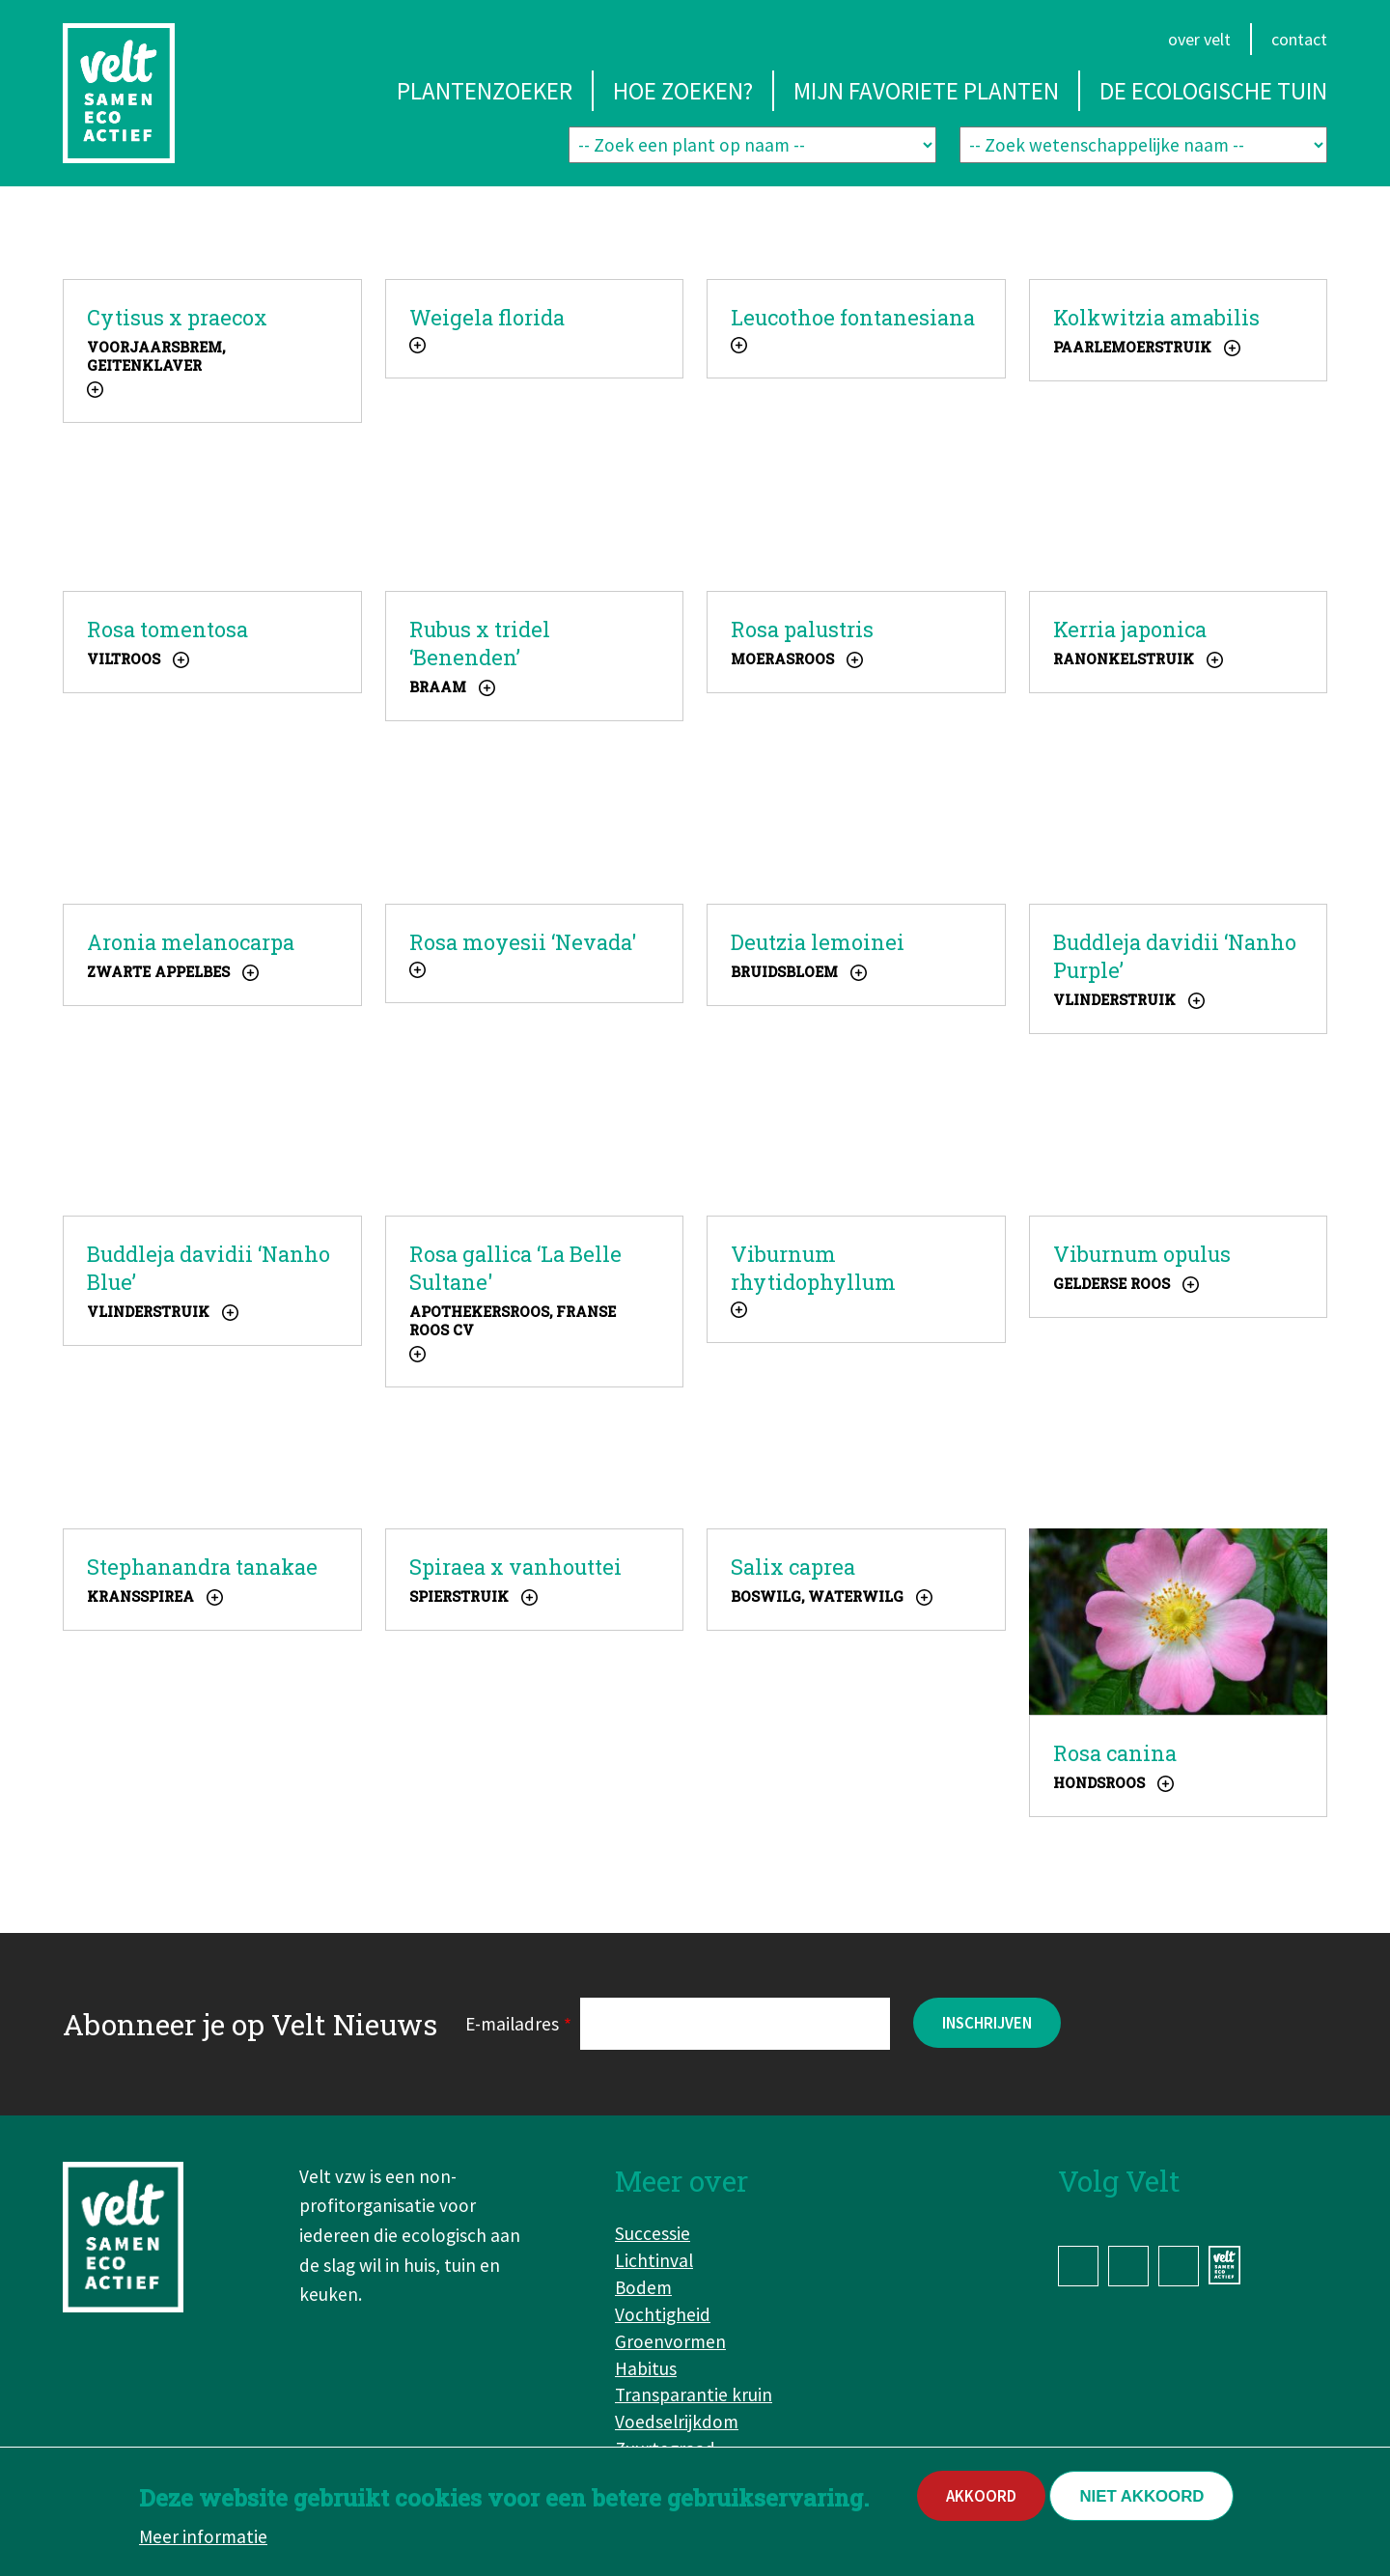 The image size is (1390, 2576). What do you see at coordinates (479, 643) in the screenshot?
I see `Rubus x tridel ‘Benenden’` at bounding box center [479, 643].